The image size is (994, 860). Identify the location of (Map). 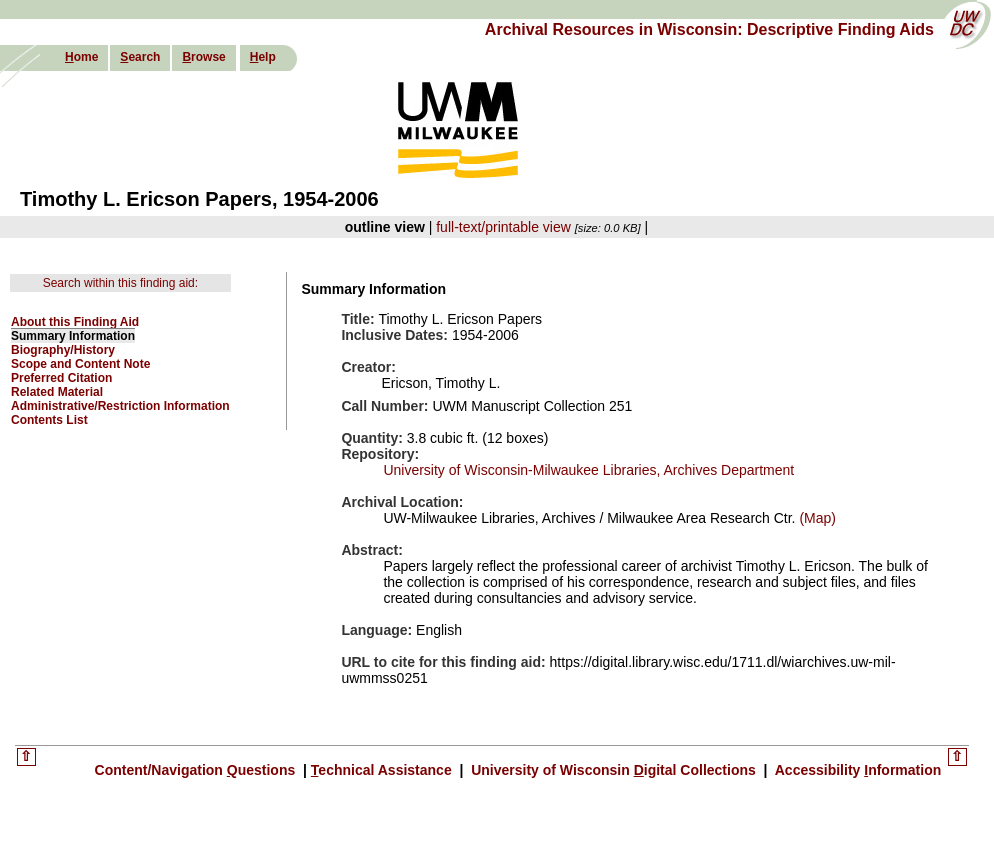
(816, 518).